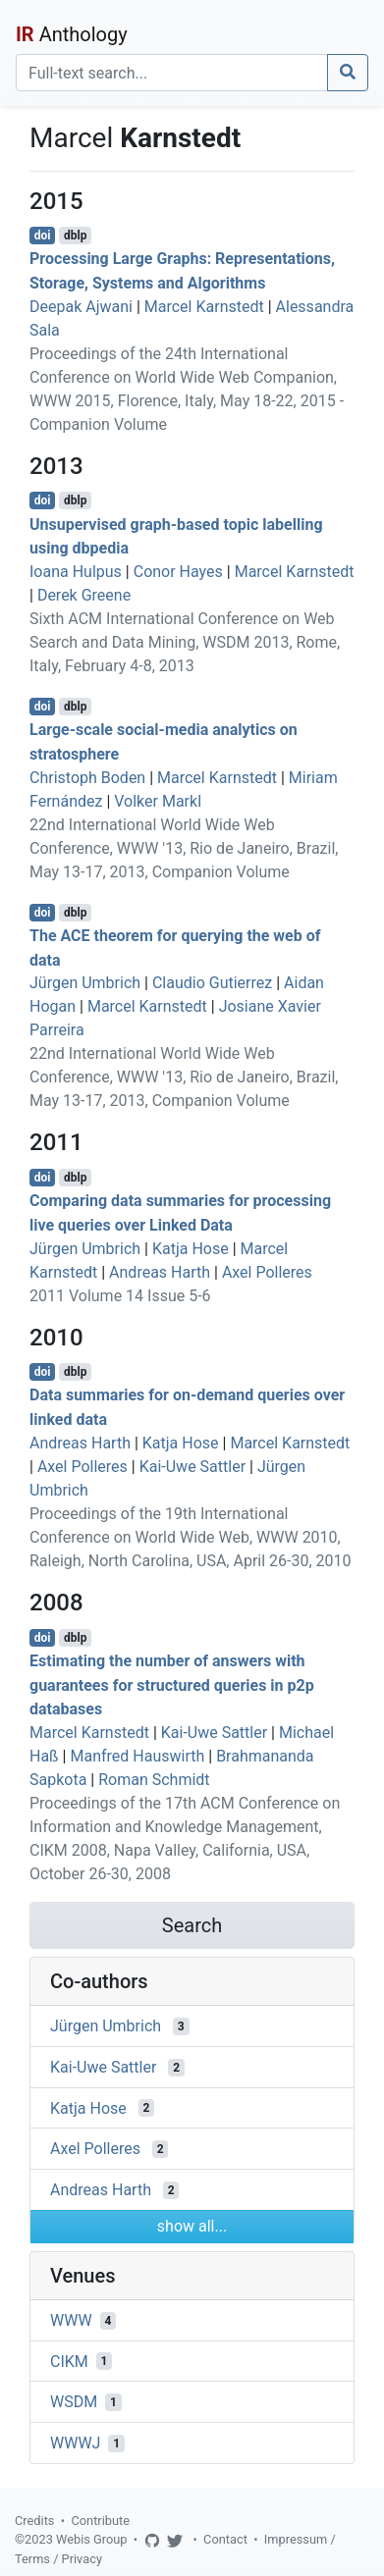 This screenshot has height=2576, width=384. Describe the element at coordinates (75, 2443) in the screenshot. I see `WWWJ` at that location.